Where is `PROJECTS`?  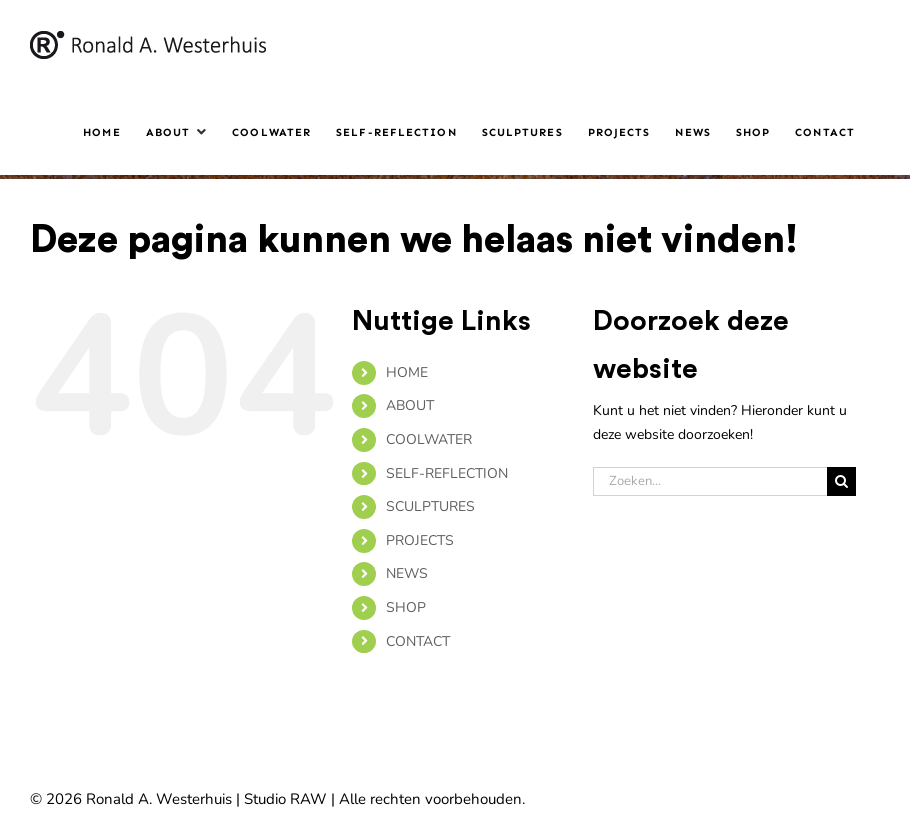 PROJECTS is located at coordinates (420, 540).